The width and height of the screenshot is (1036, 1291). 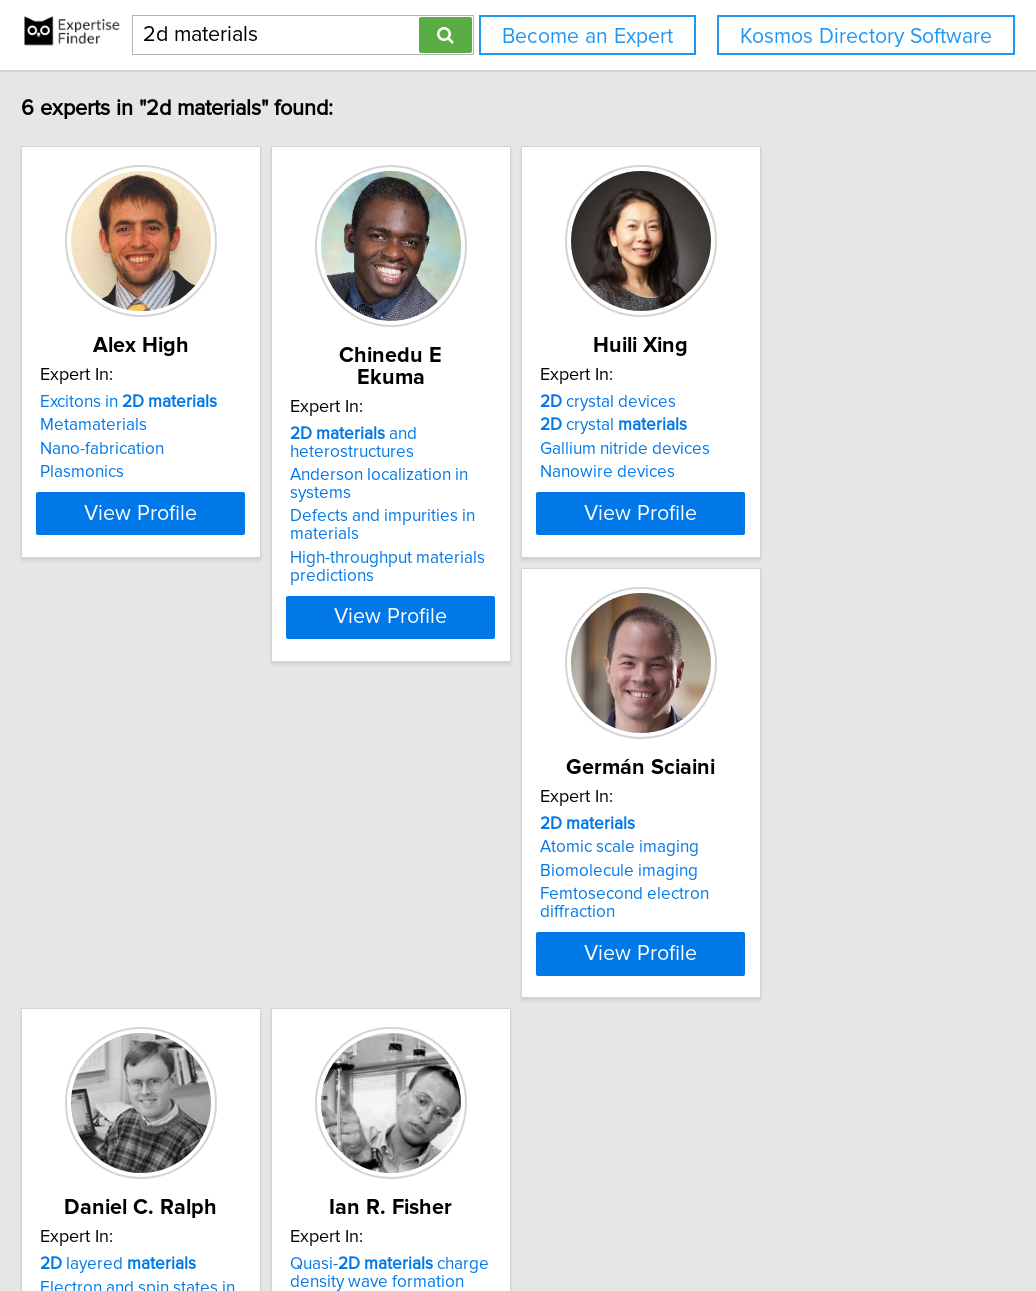 I want to click on View Profile, so click(x=213, y=567).